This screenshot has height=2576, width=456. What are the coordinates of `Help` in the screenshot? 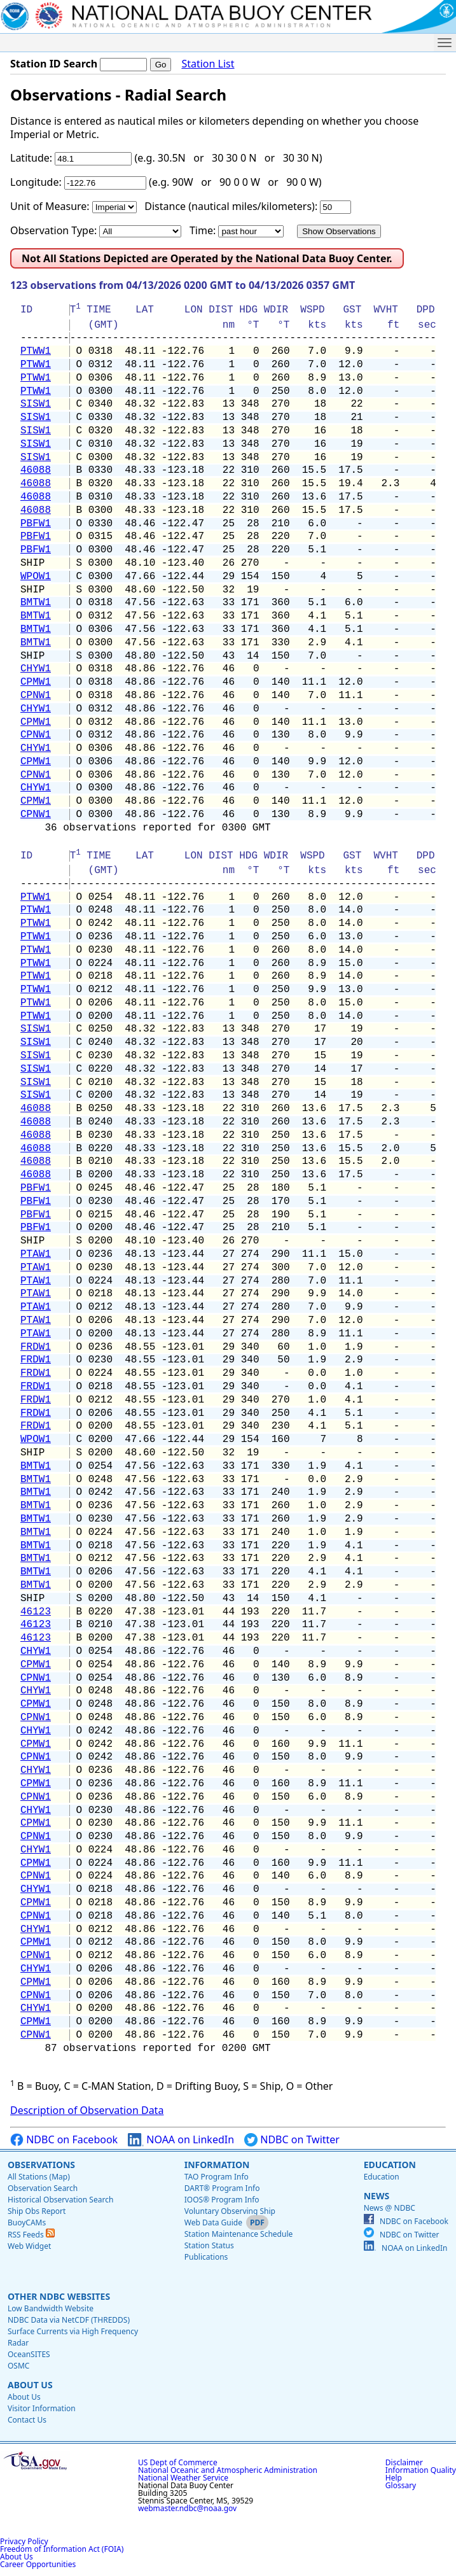 It's located at (393, 2477).